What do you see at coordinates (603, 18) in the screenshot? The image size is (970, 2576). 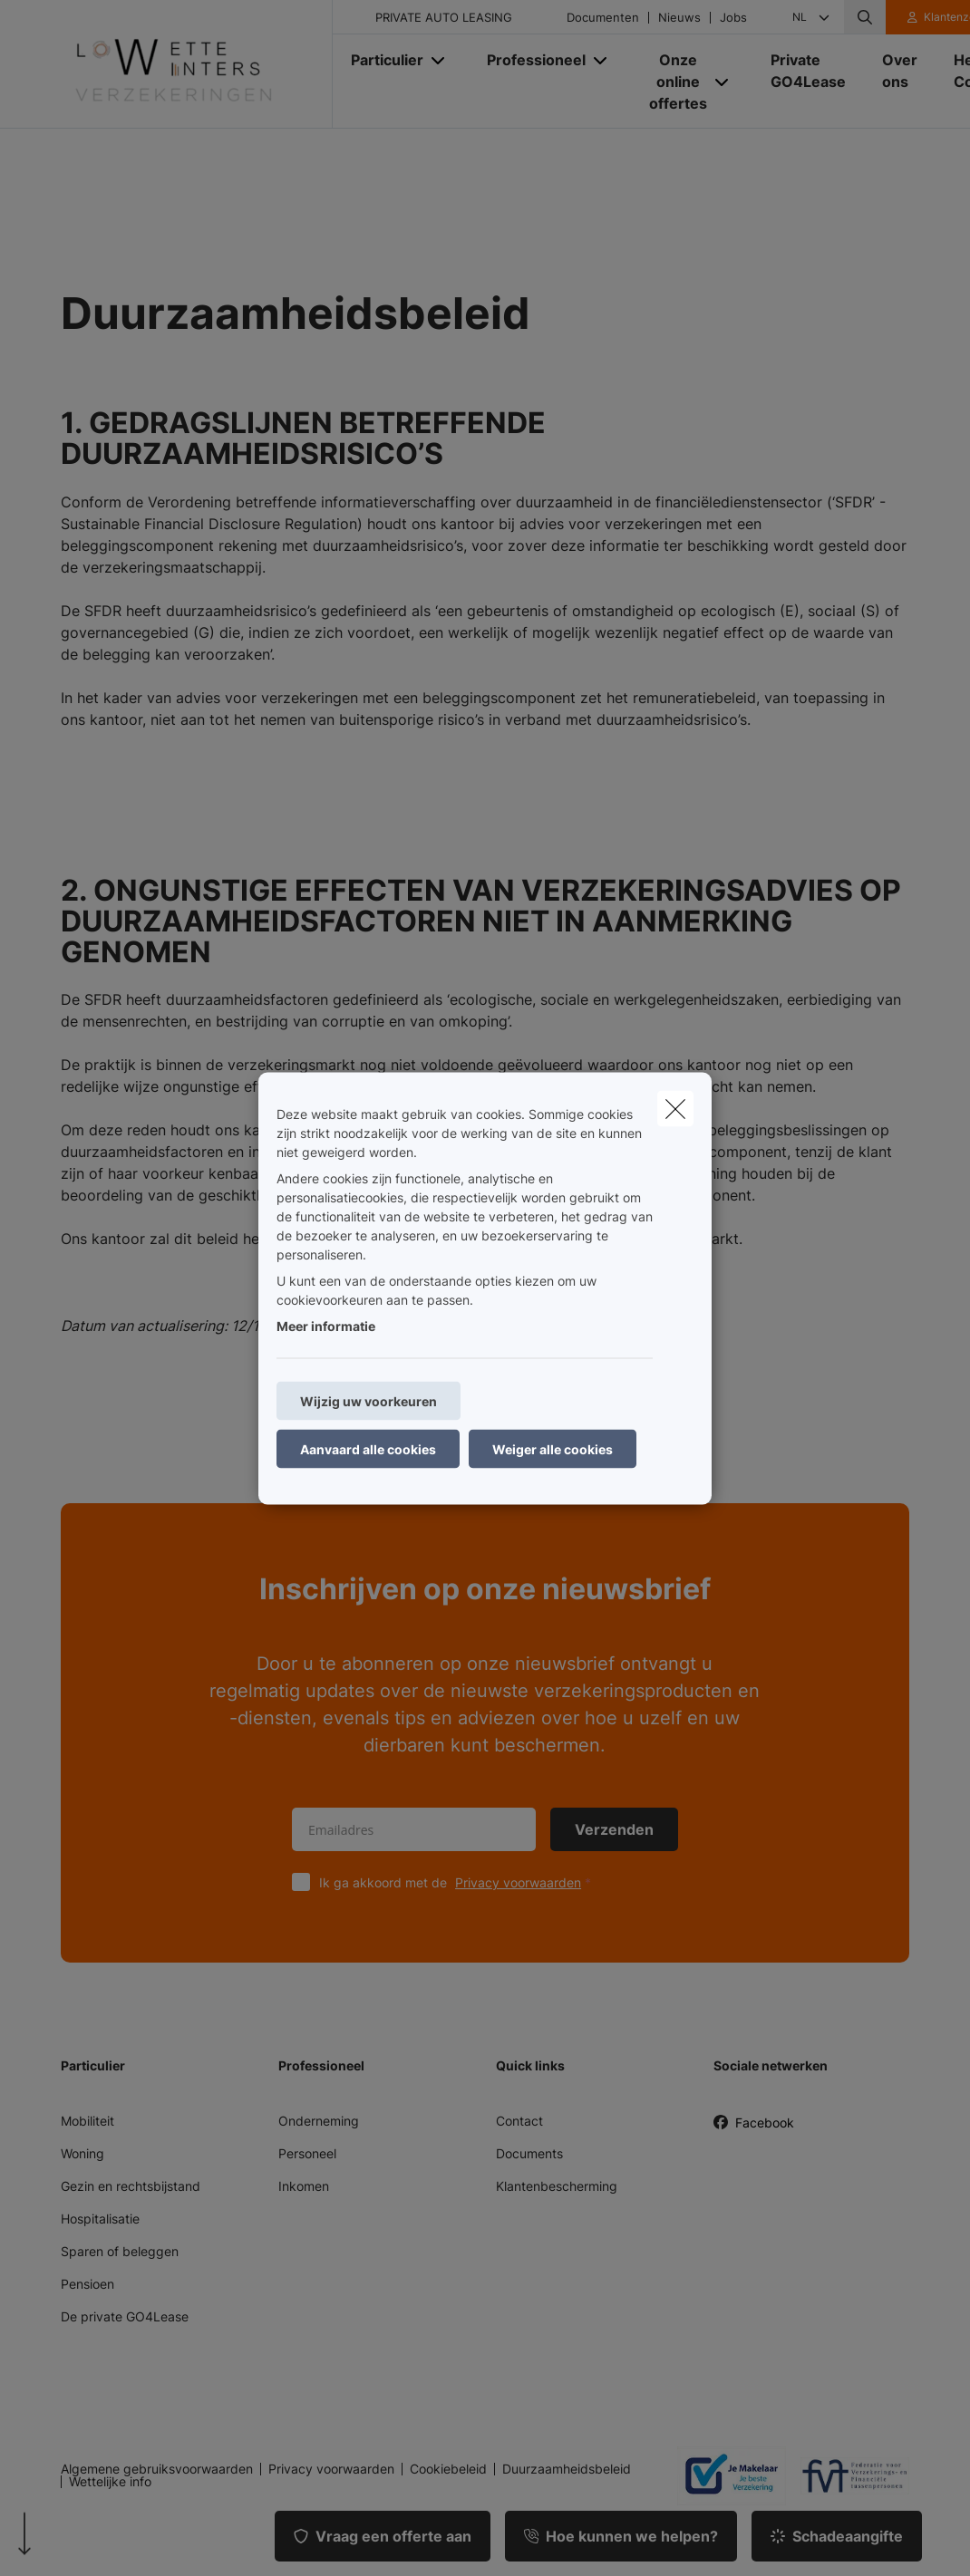 I see `Documenten` at bounding box center [603, 18].